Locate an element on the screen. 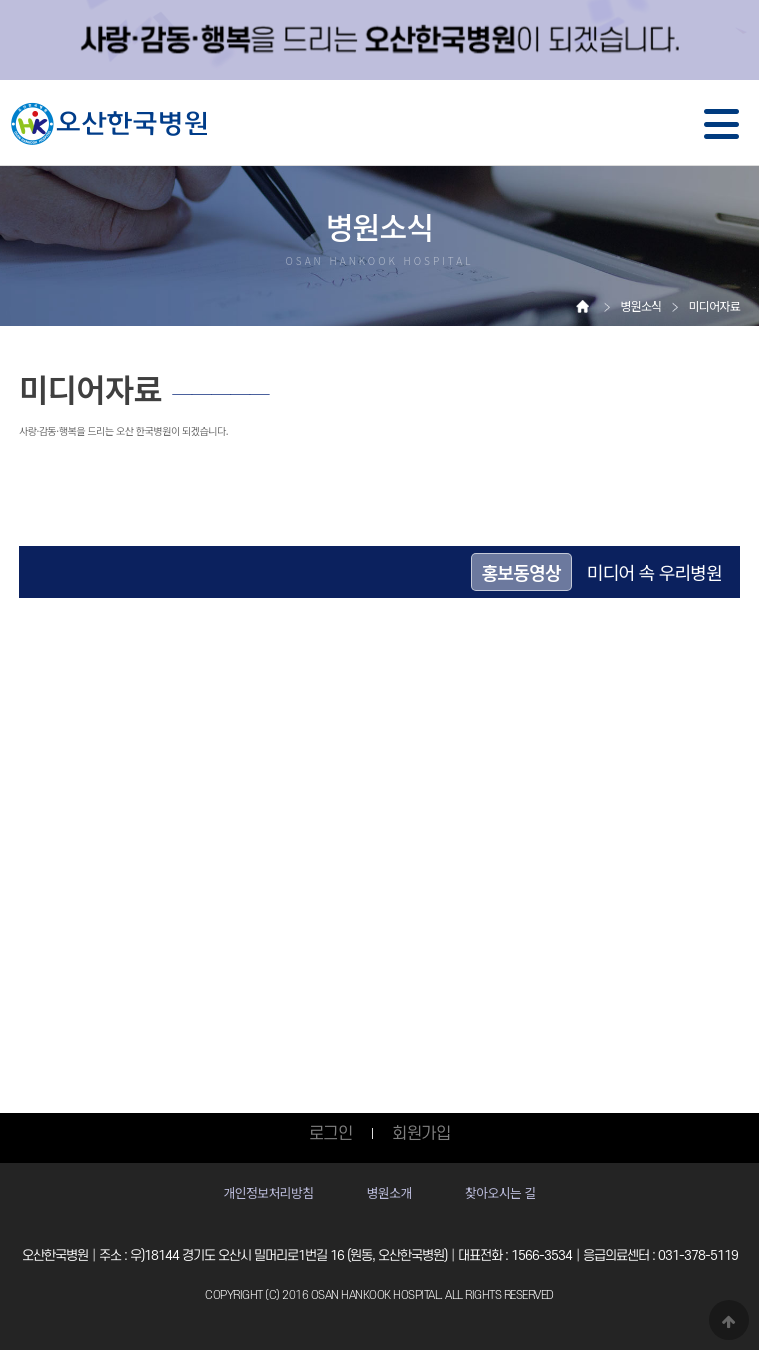 Image resolution: width=759 pixels, height=1350 pixels. 홍보동영상 is located at coordinates (521, 572).